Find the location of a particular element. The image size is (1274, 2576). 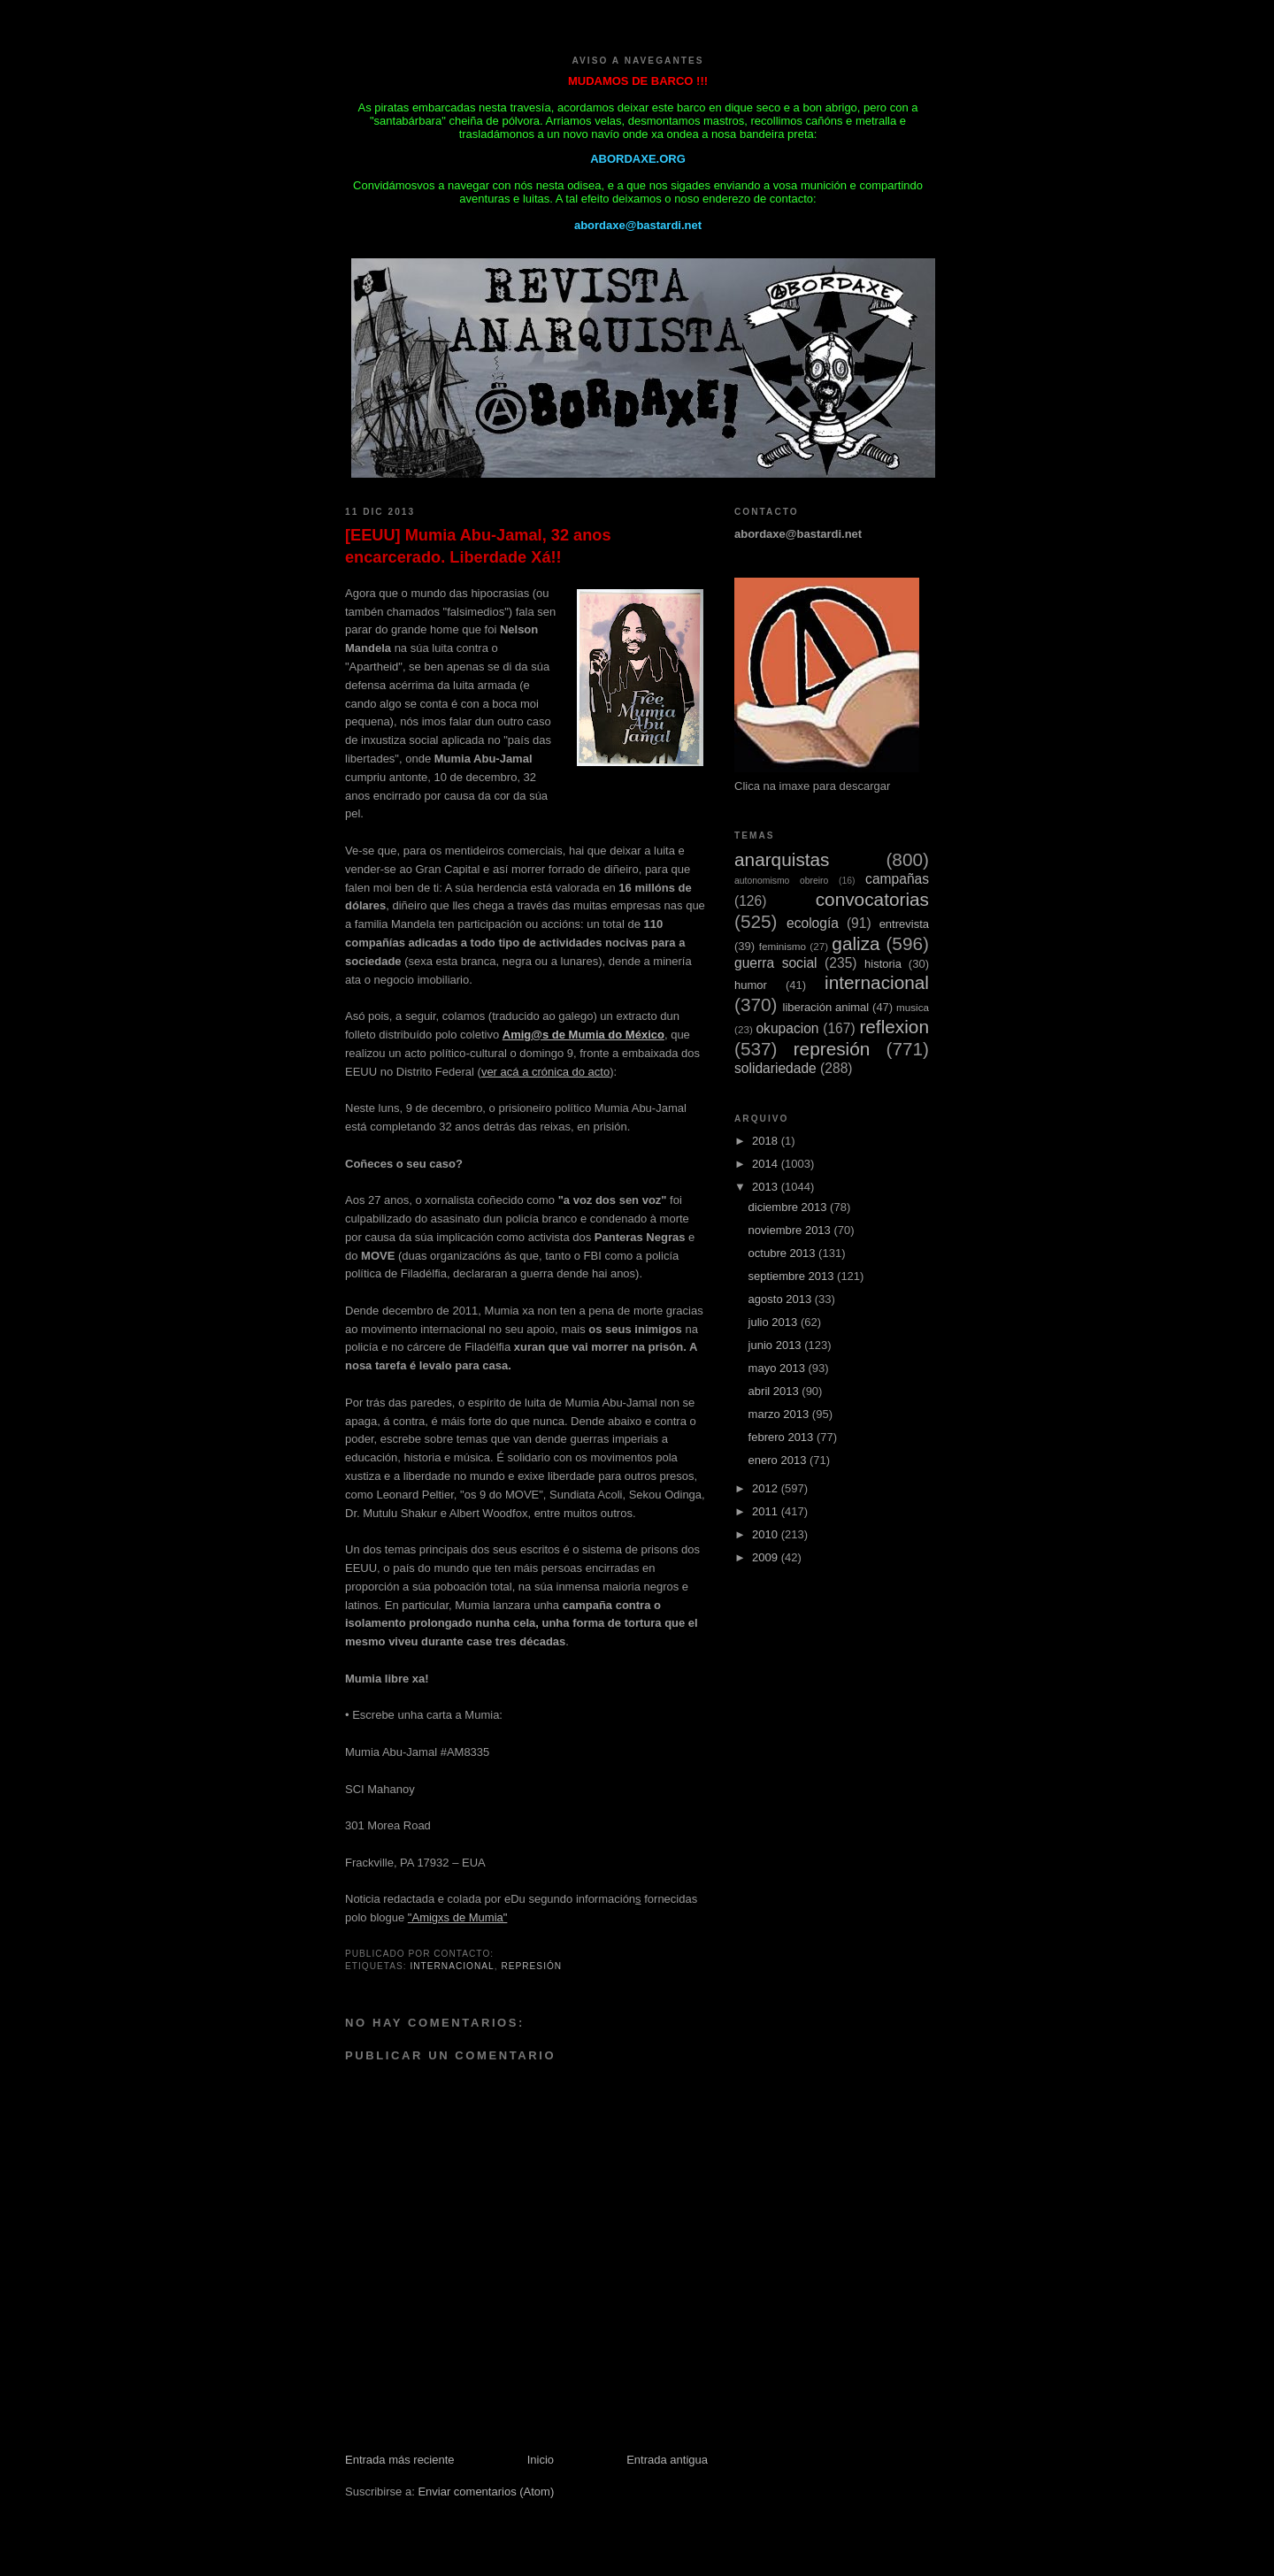

agosto 2013 is located at coordinates (781, 1299).